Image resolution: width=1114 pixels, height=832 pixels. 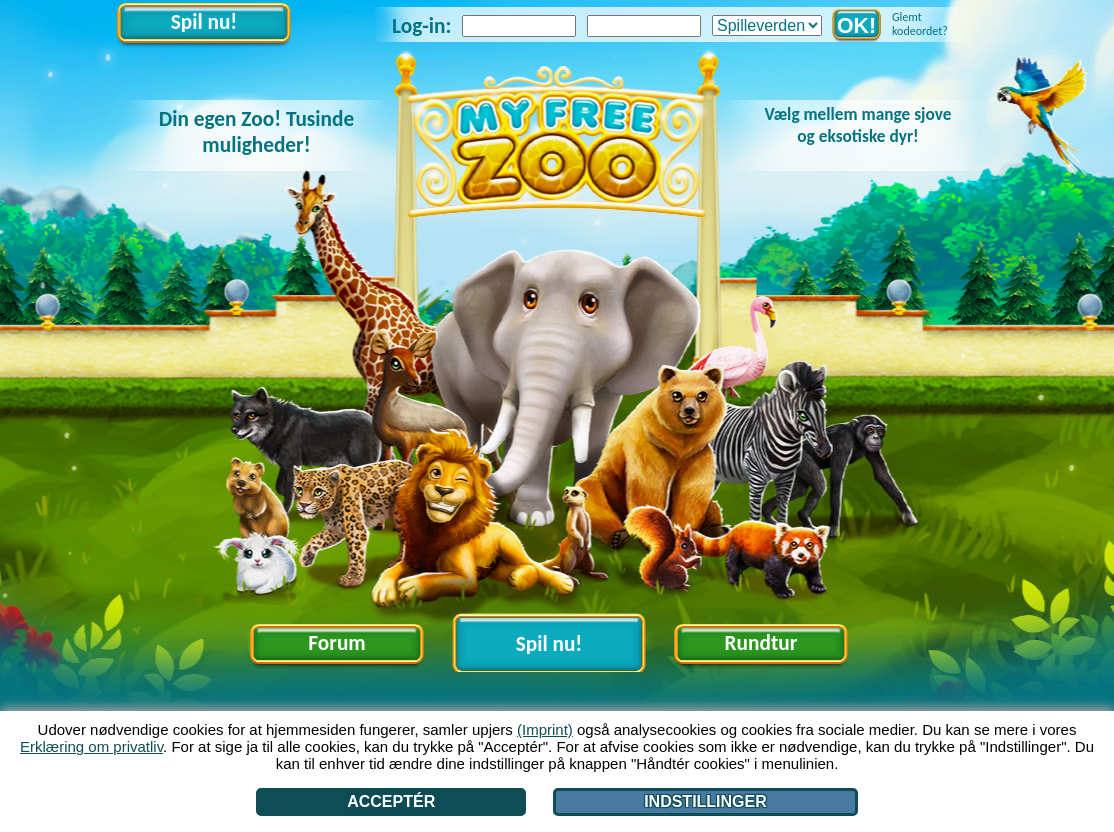 What do you see at coordinates (336, 643) in the screenshot?
I see `Forum` at bounding box center [336, 643].